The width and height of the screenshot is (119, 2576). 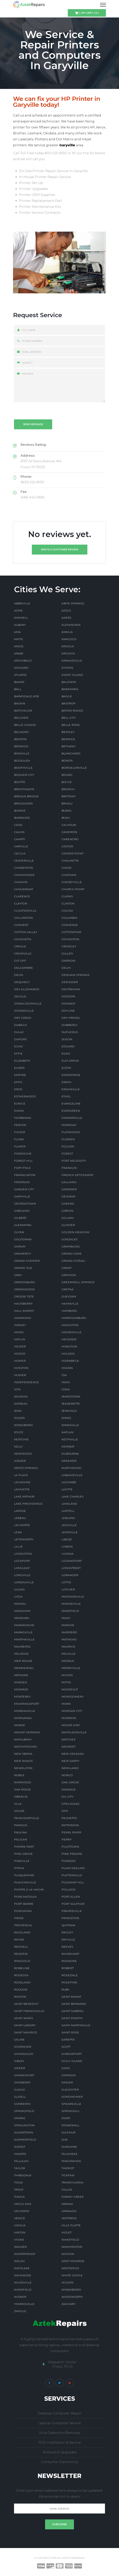 What do you see at coordinates (24, 789) in the screenshot?
I see `BRAITHWAITE` at bounding box center [24, 789].